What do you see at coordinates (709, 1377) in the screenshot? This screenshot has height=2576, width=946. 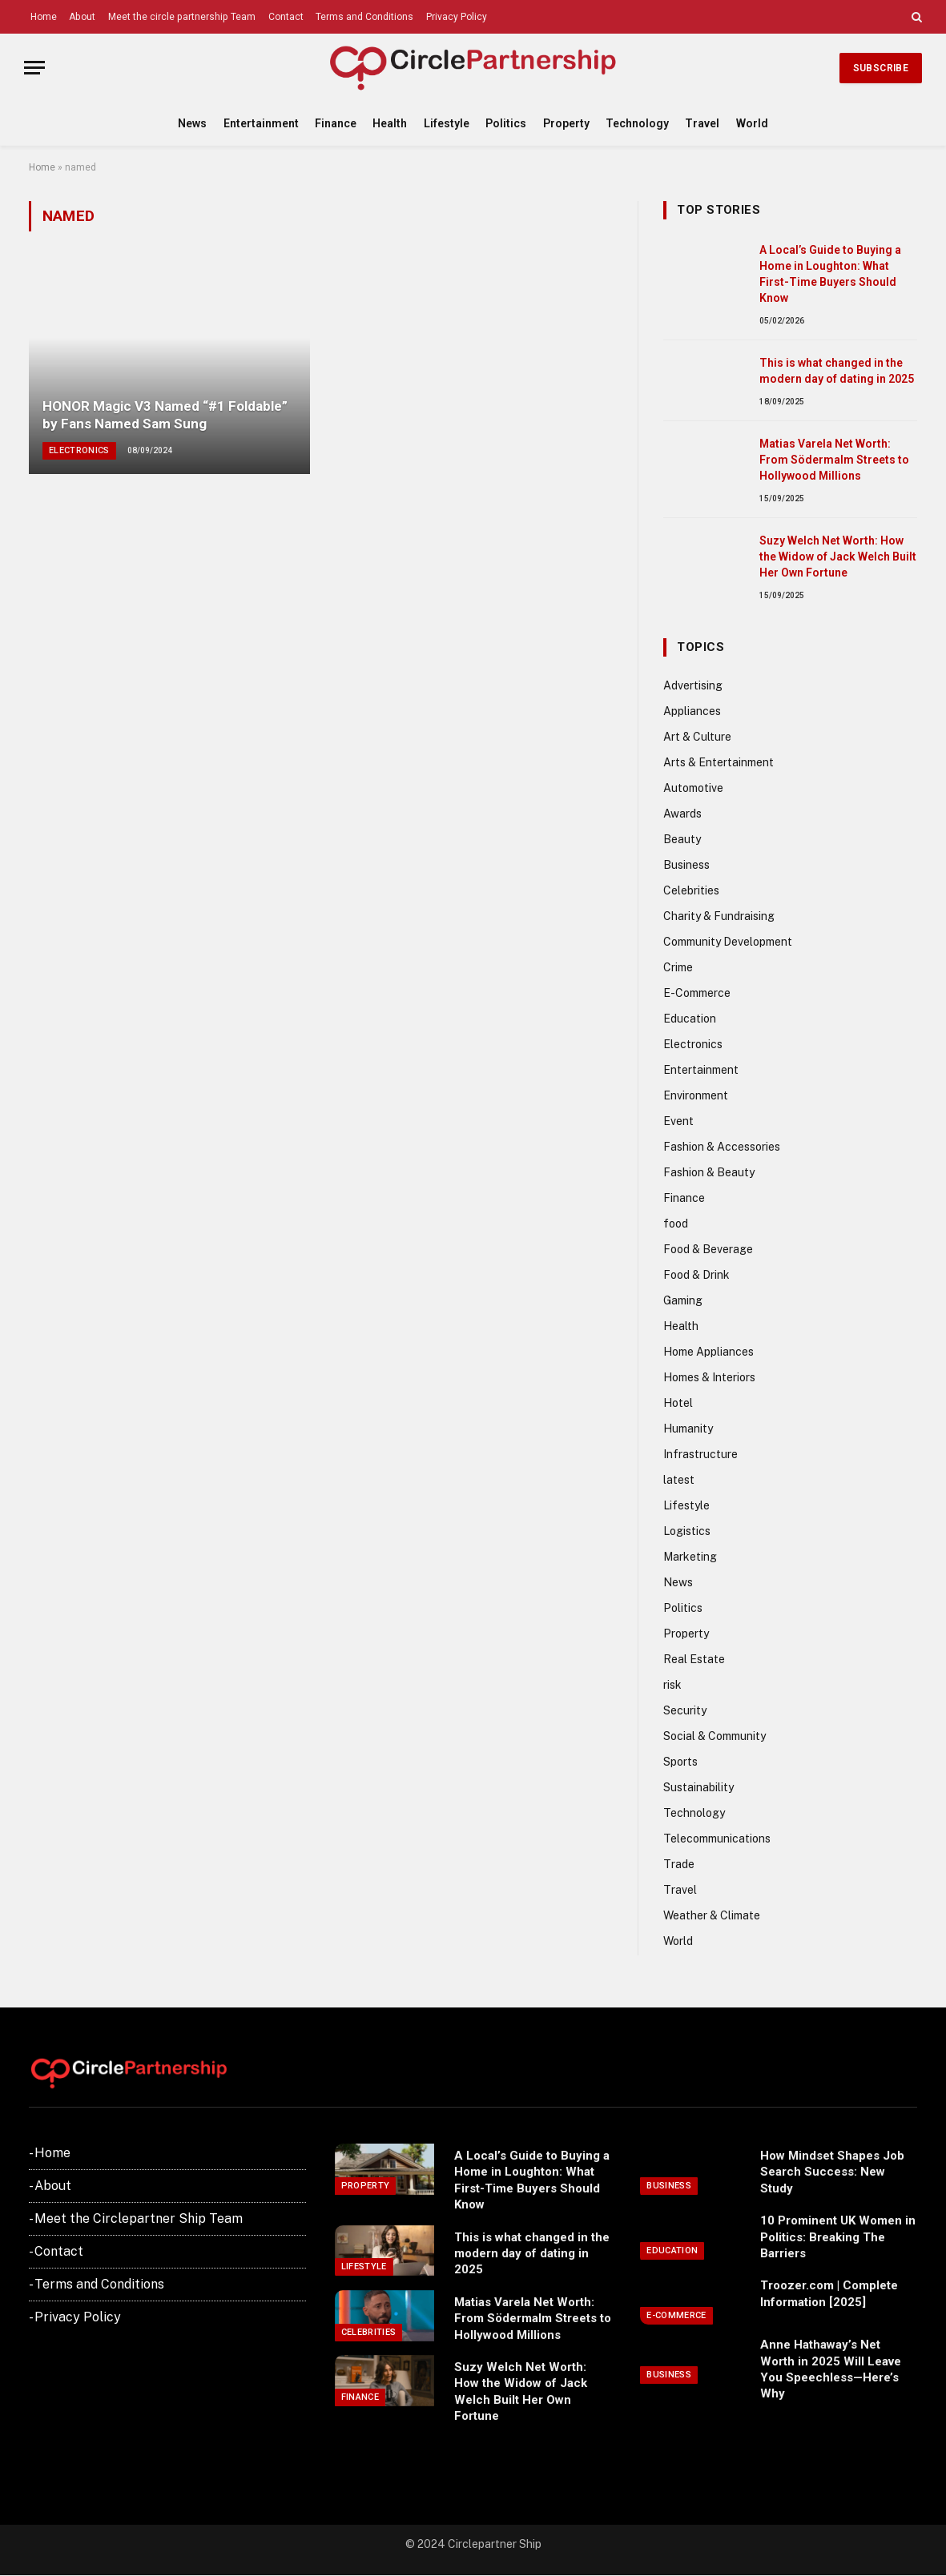 I see `Homes & Interiors` at bounding box center [709, 1377].